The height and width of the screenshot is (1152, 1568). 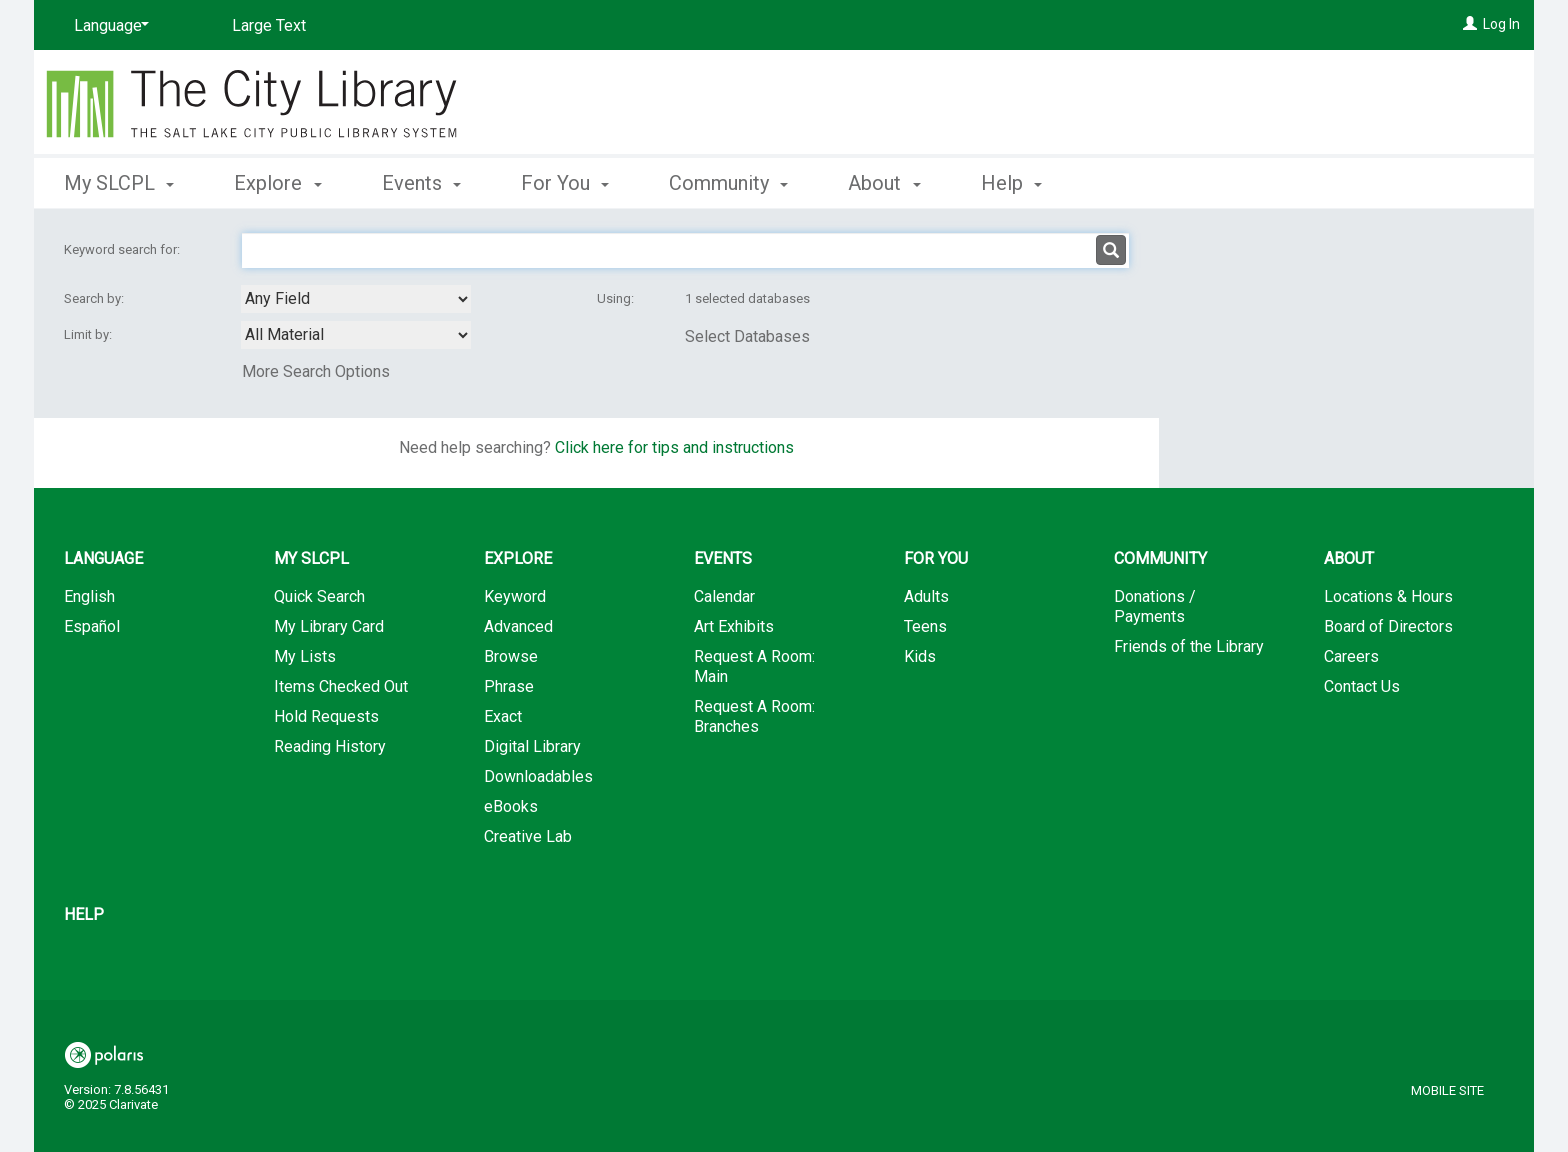 I want to click on Kids, so click(x=920, y=656).